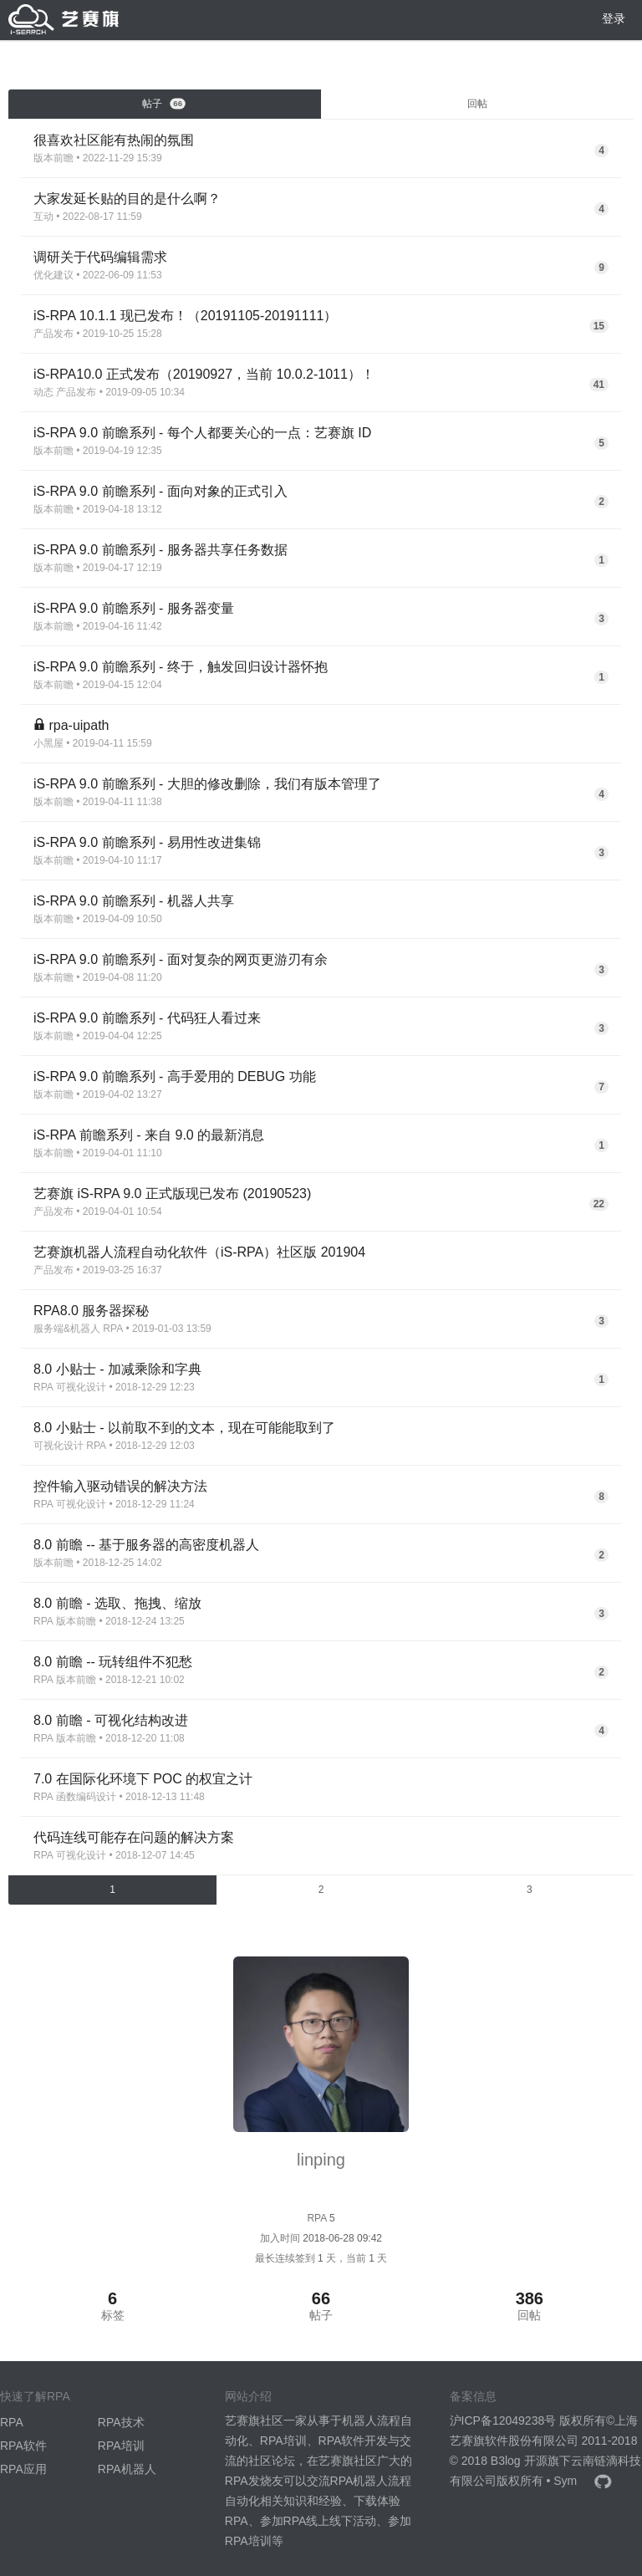 The height and width of the screenshot is (2576, 642). I want to click on iS-RPA 9.0 前瞻系列 - 面对复杂的网页更游刃有余, so click(180, 959).